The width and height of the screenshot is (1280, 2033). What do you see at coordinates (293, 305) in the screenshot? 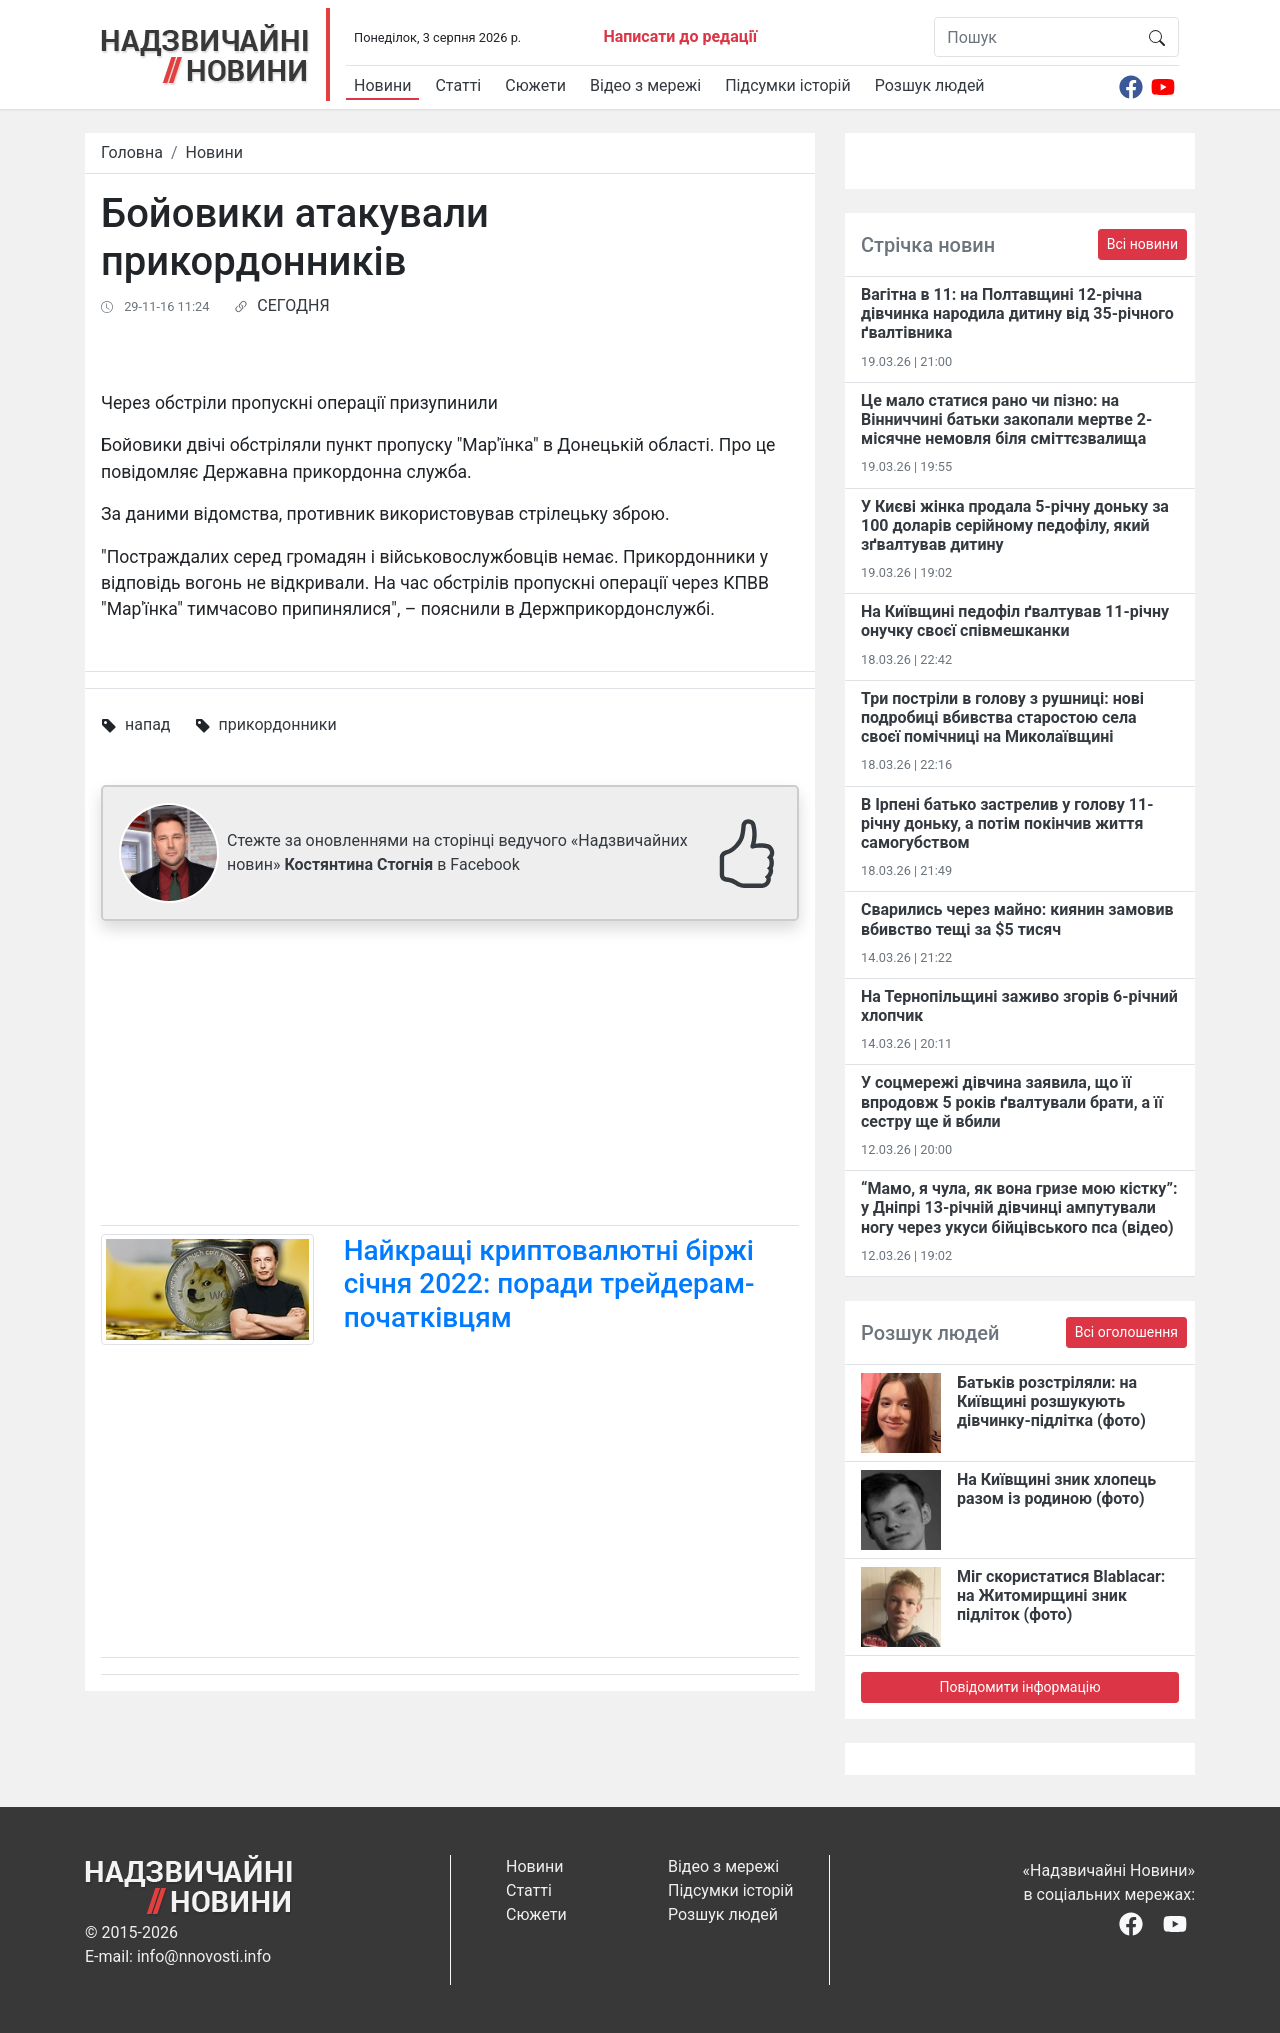
I see `СЕГОДНЯ` at bounding box center [293, 305].